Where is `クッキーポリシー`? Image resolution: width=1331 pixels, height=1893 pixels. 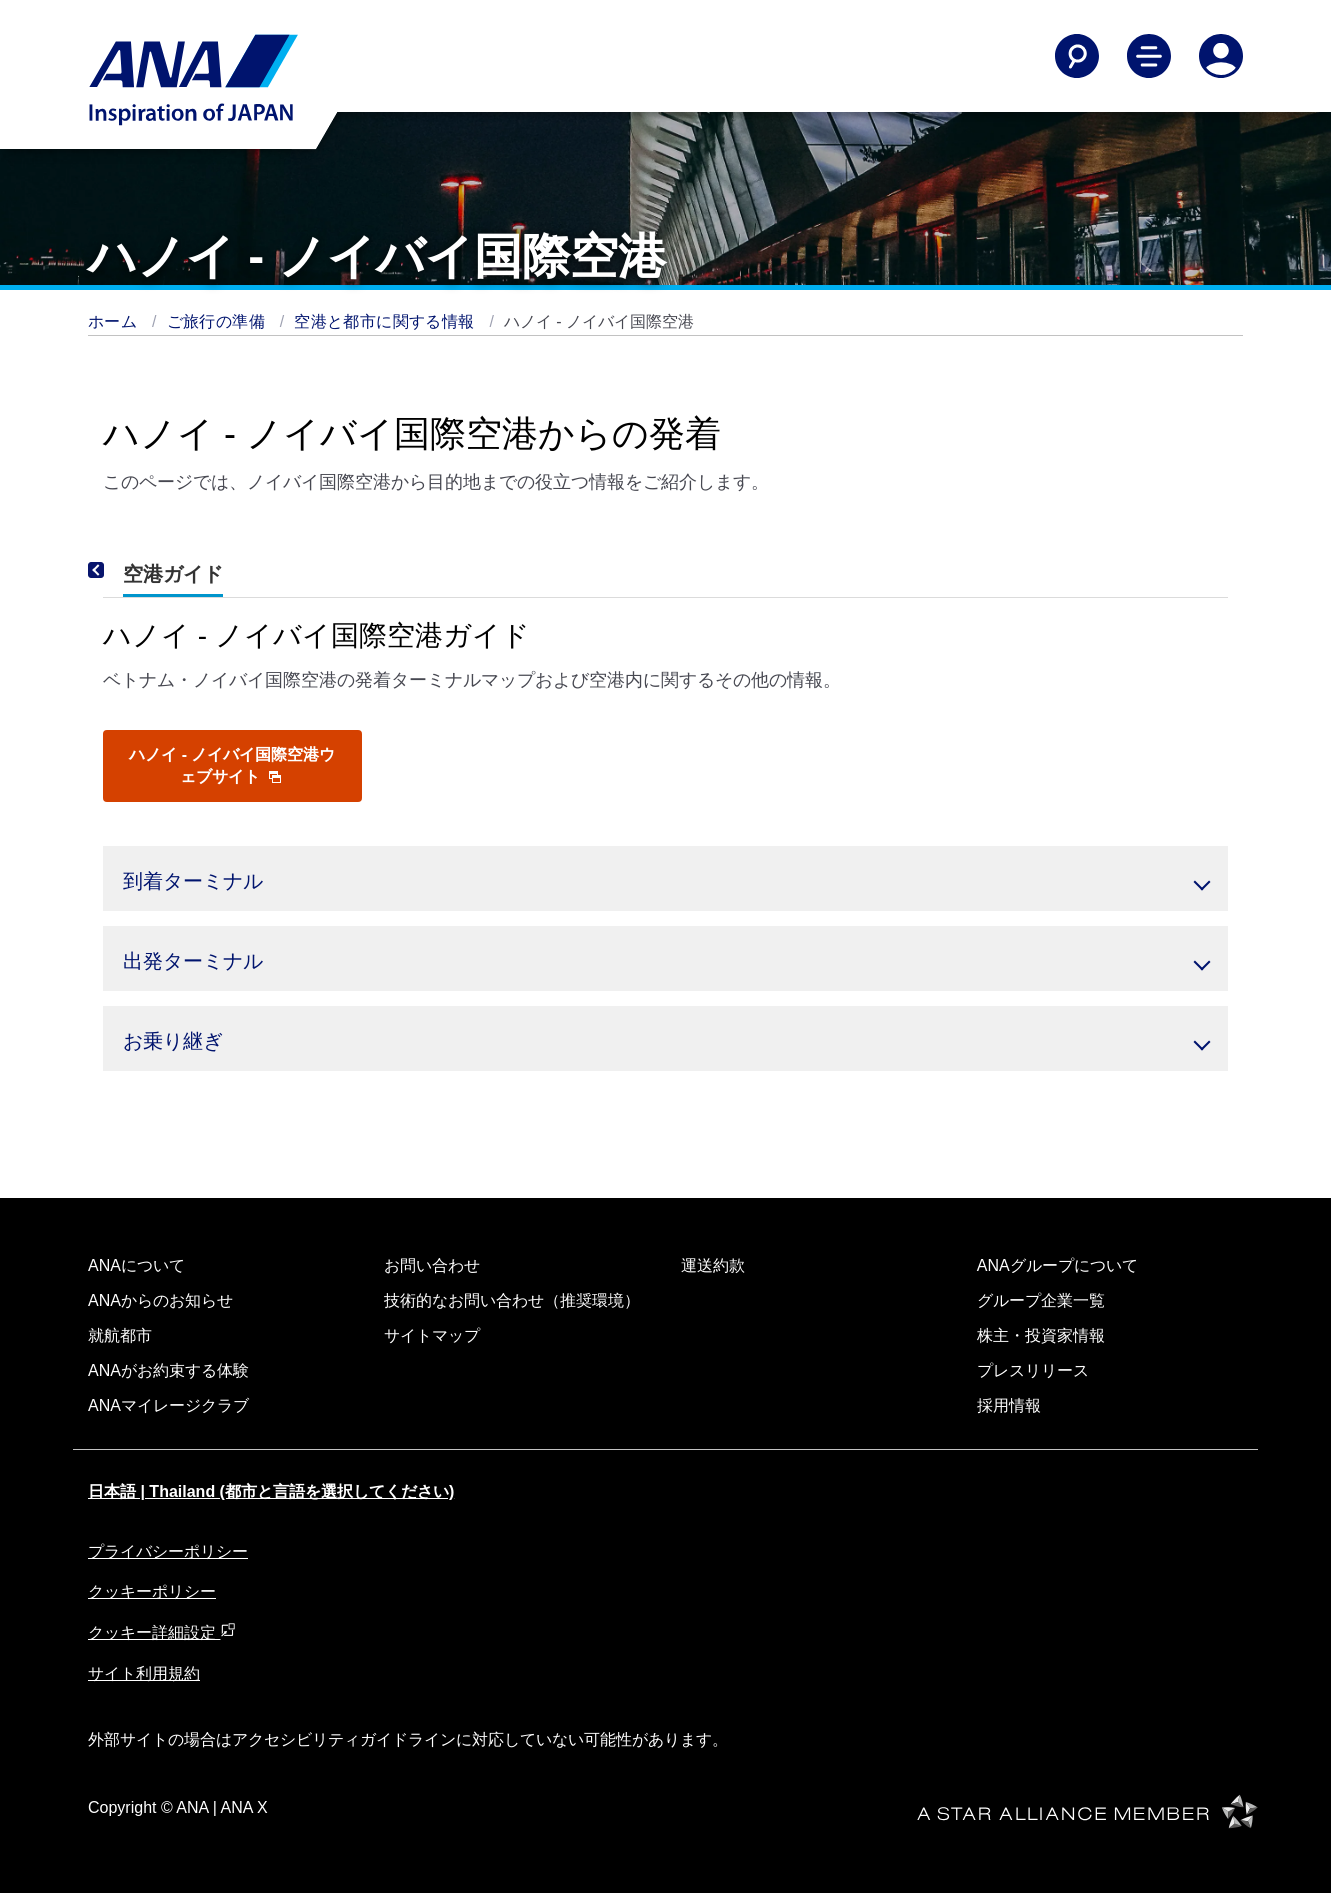 クッキーポリシー is located at coordinates (152, 1591).